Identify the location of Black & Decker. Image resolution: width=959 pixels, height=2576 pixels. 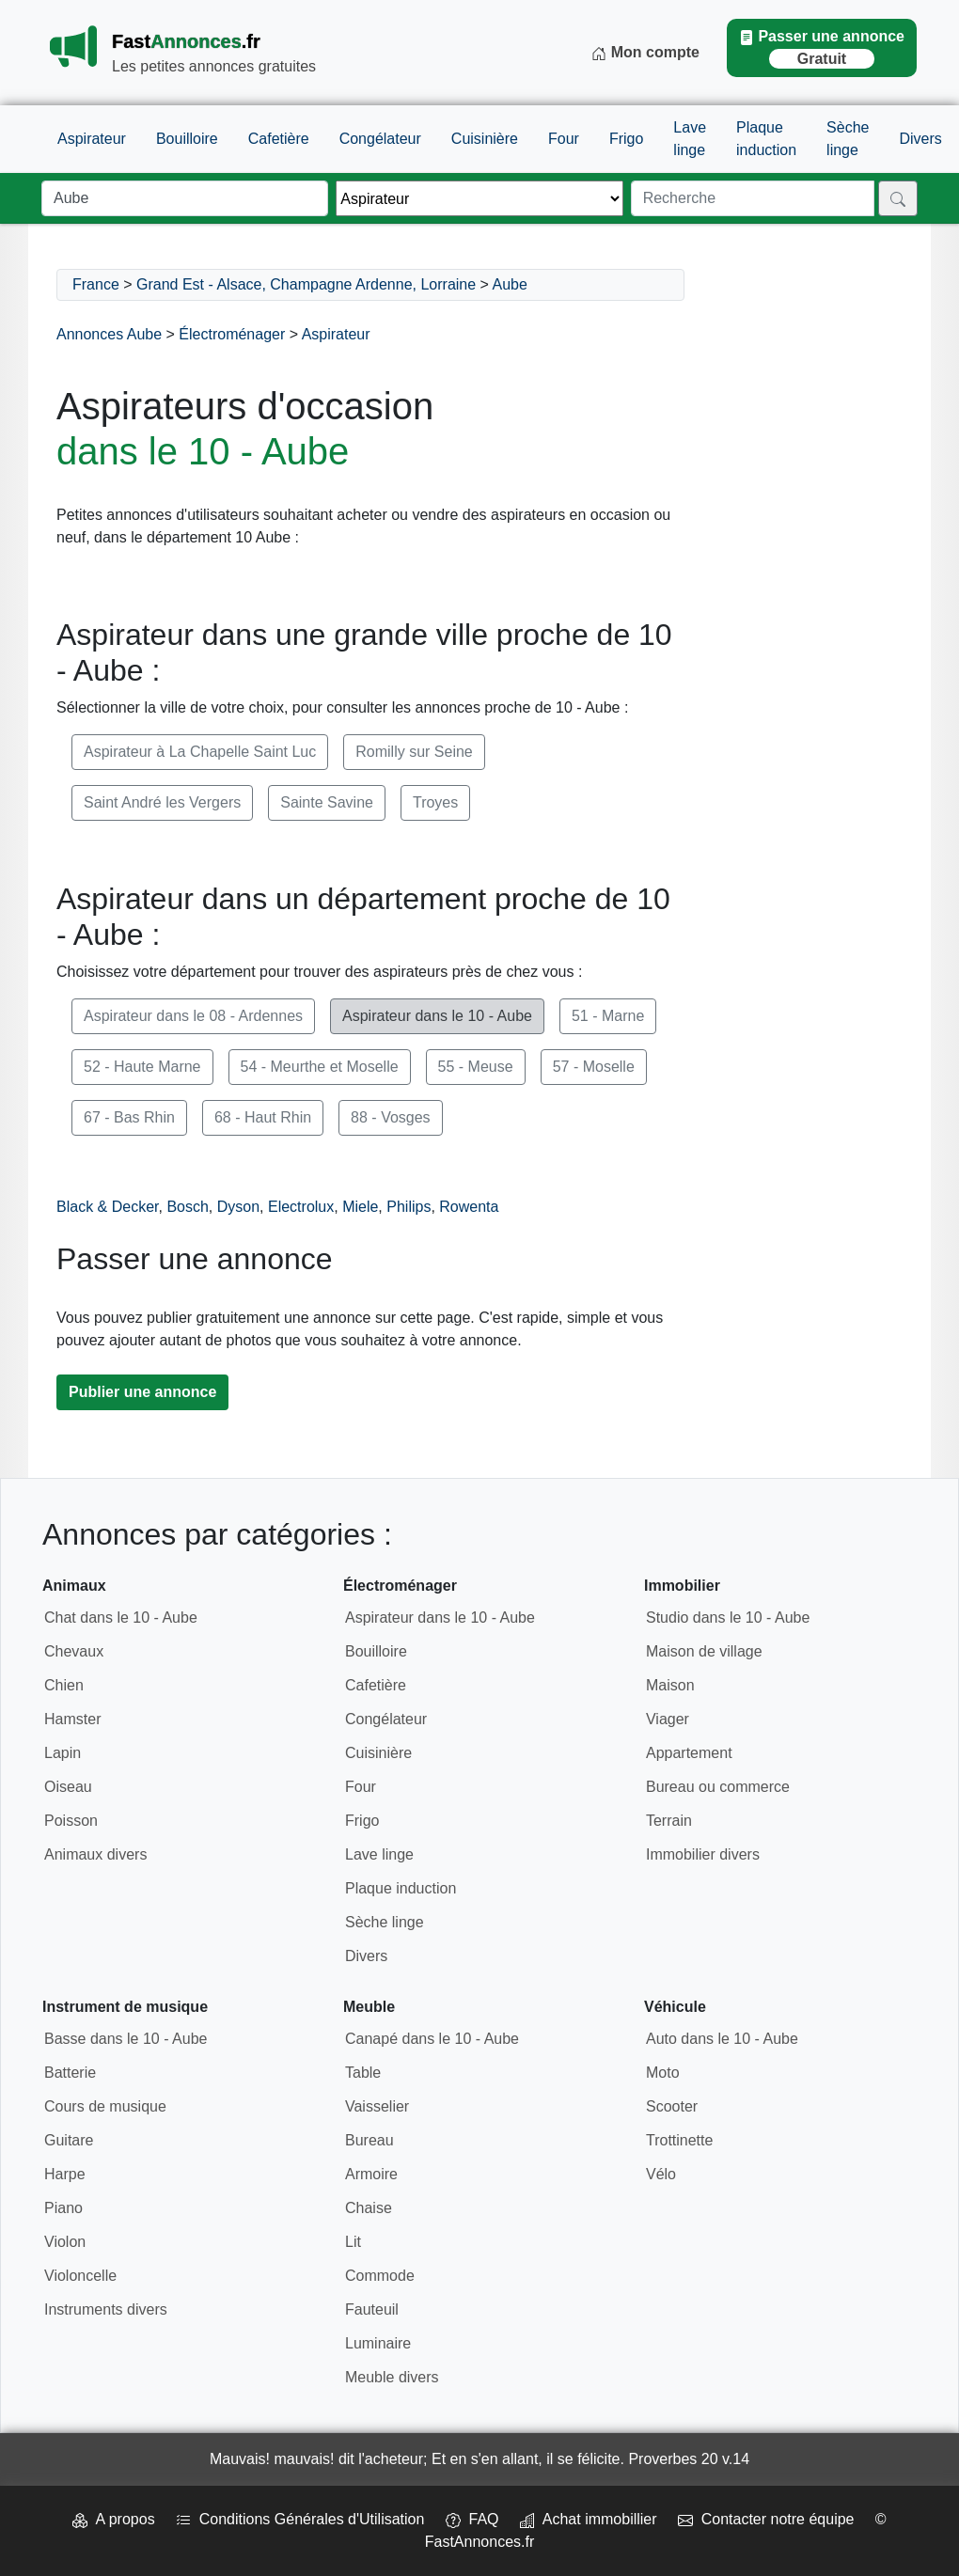
(107, 1207).